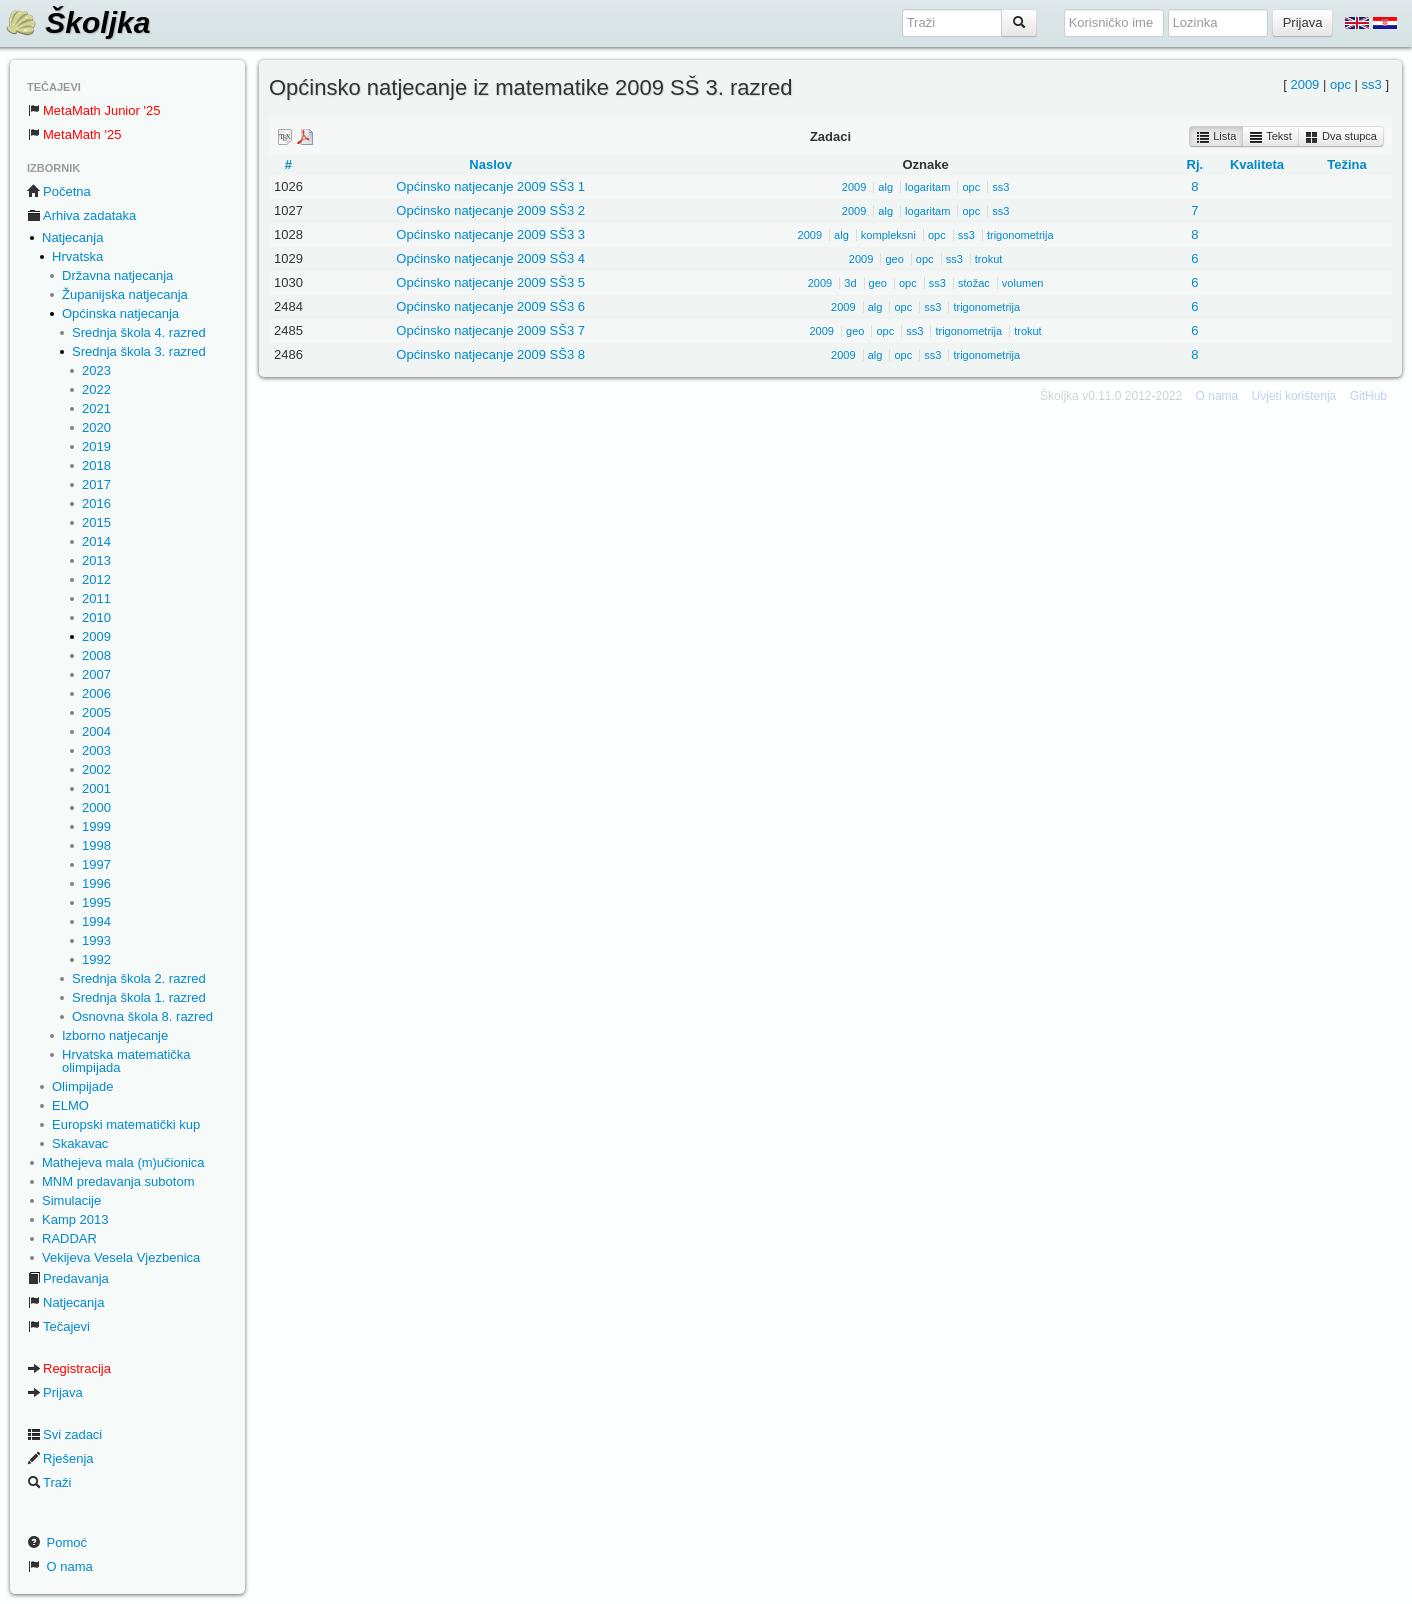 The image size is (1412, 1604). Describe the element at coordinates (96, 750) in the screenshot. I see `2003` at that location.